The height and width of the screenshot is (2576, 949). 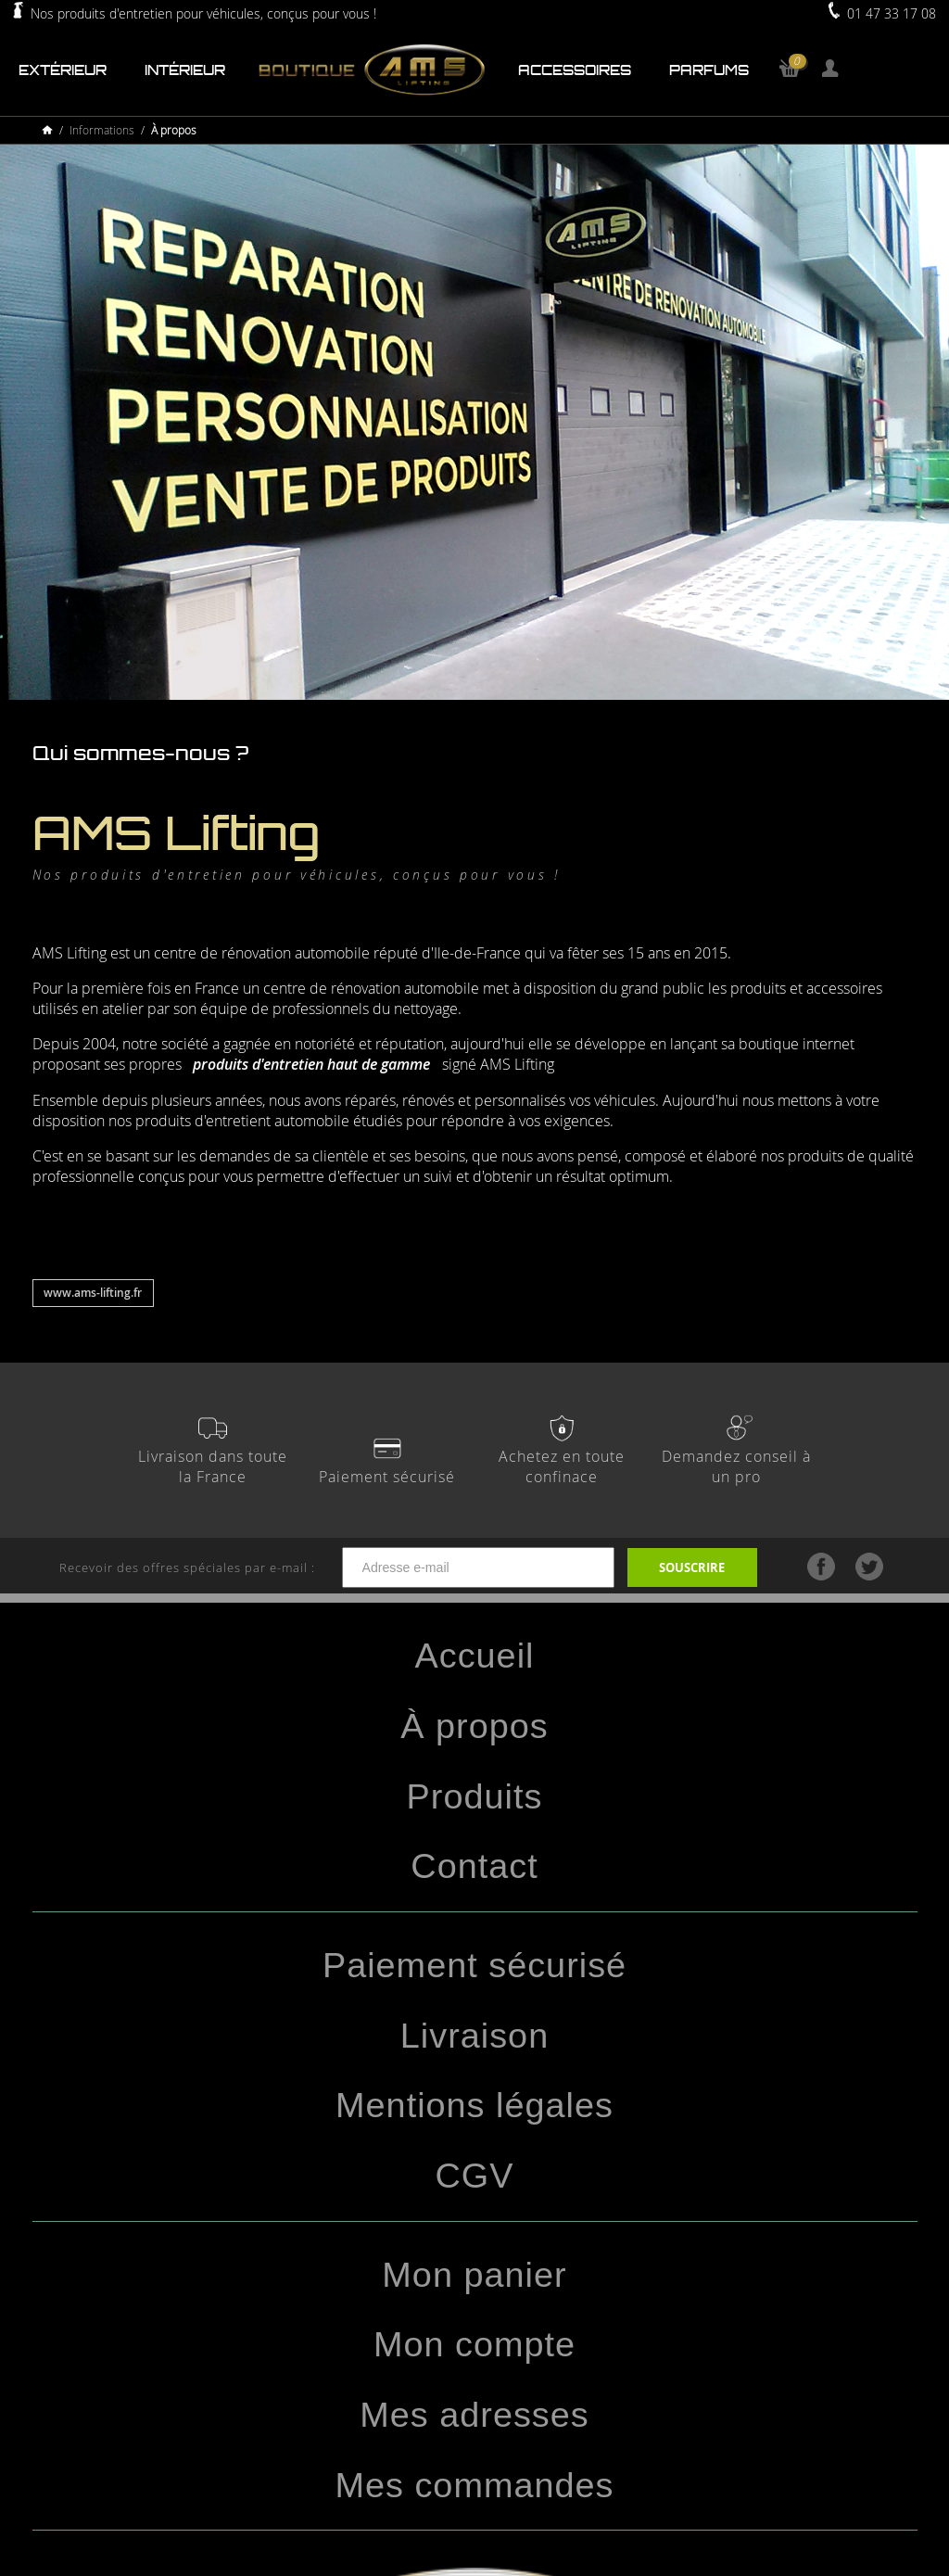 I want to click on Mon panier, so click(x=474, y=2274).